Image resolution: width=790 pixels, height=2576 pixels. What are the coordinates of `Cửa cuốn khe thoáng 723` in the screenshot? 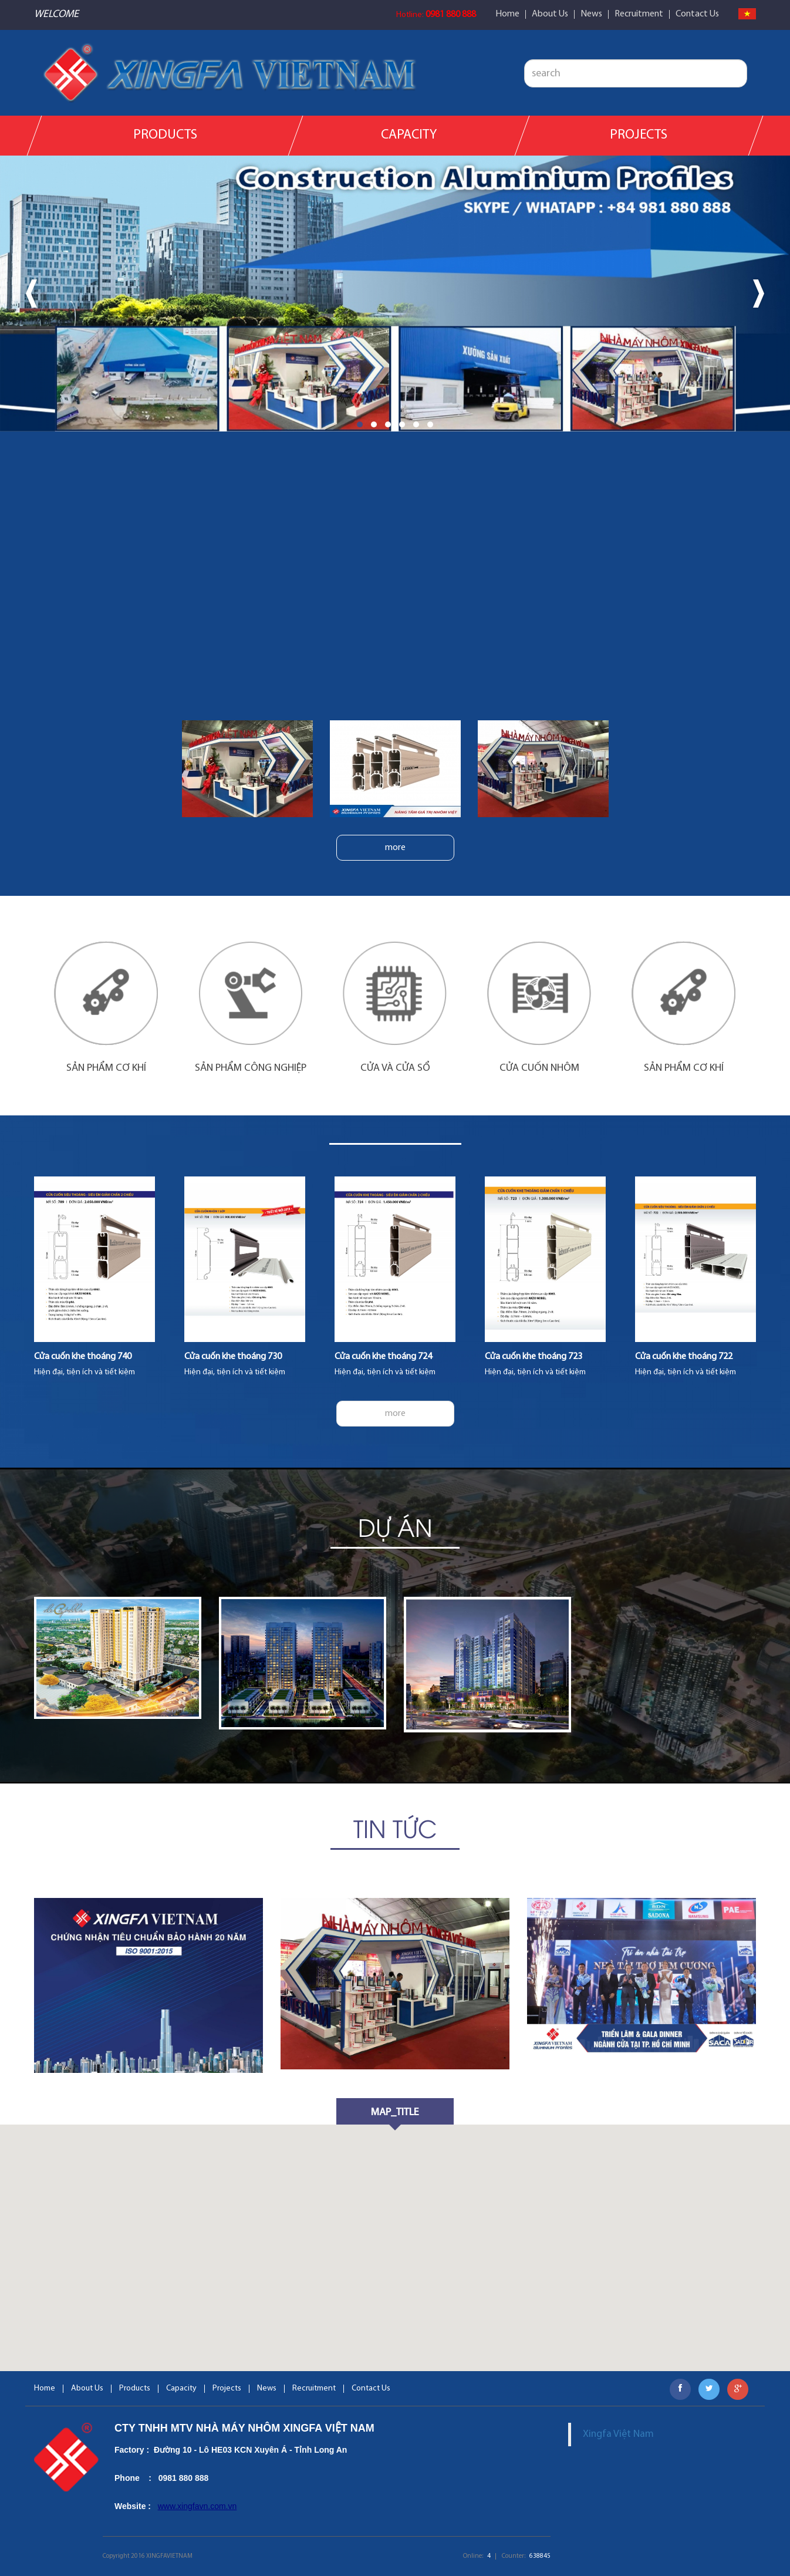 It's located at (533, 1356).